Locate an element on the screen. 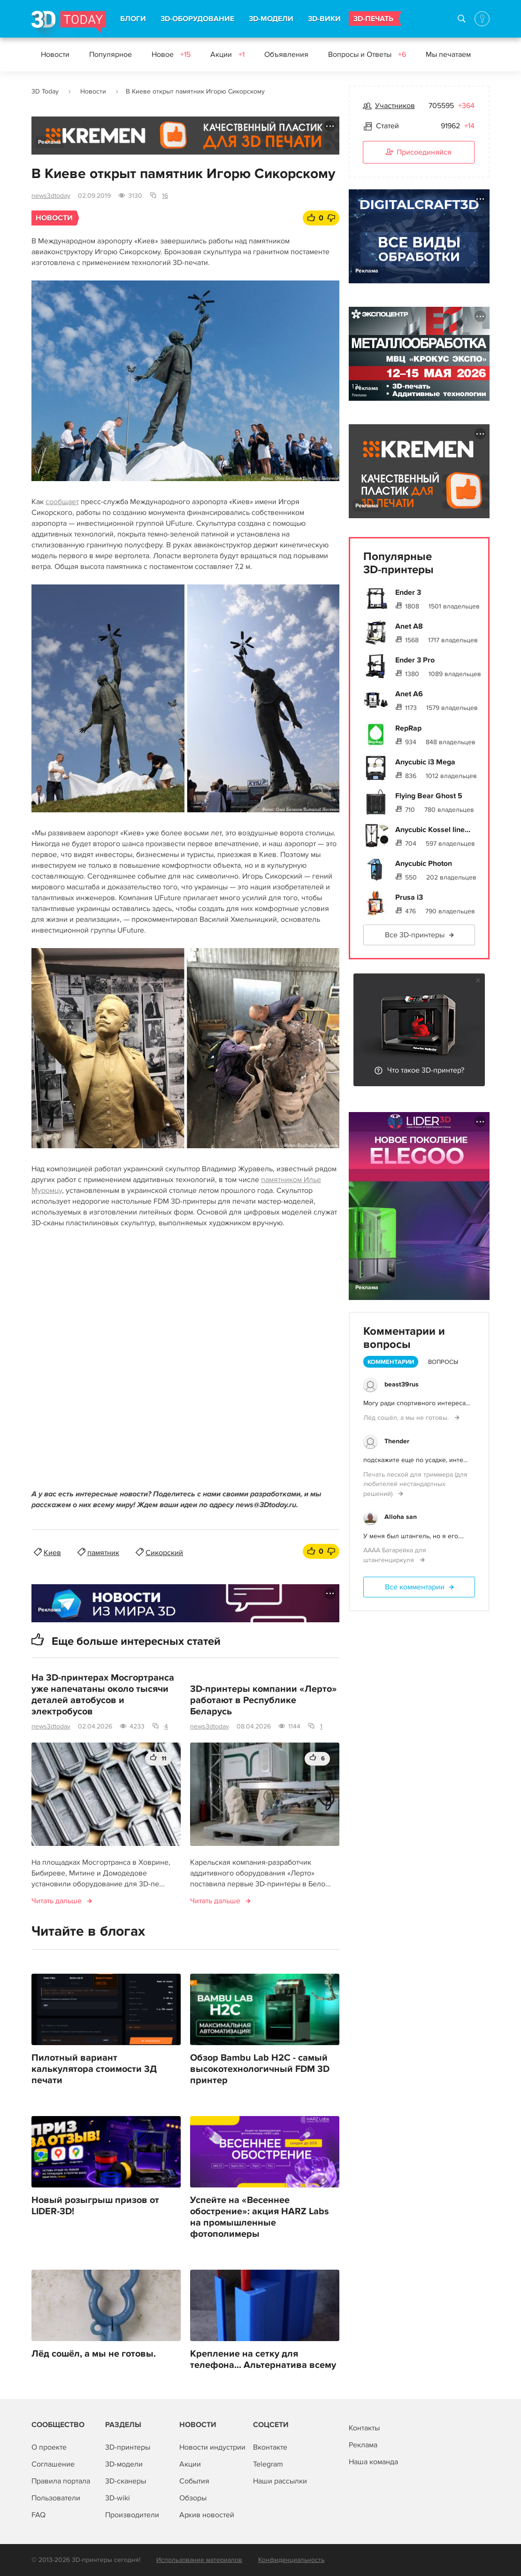 The image size is (521, 2576). Контакты is located at coordinates (364, 2428).